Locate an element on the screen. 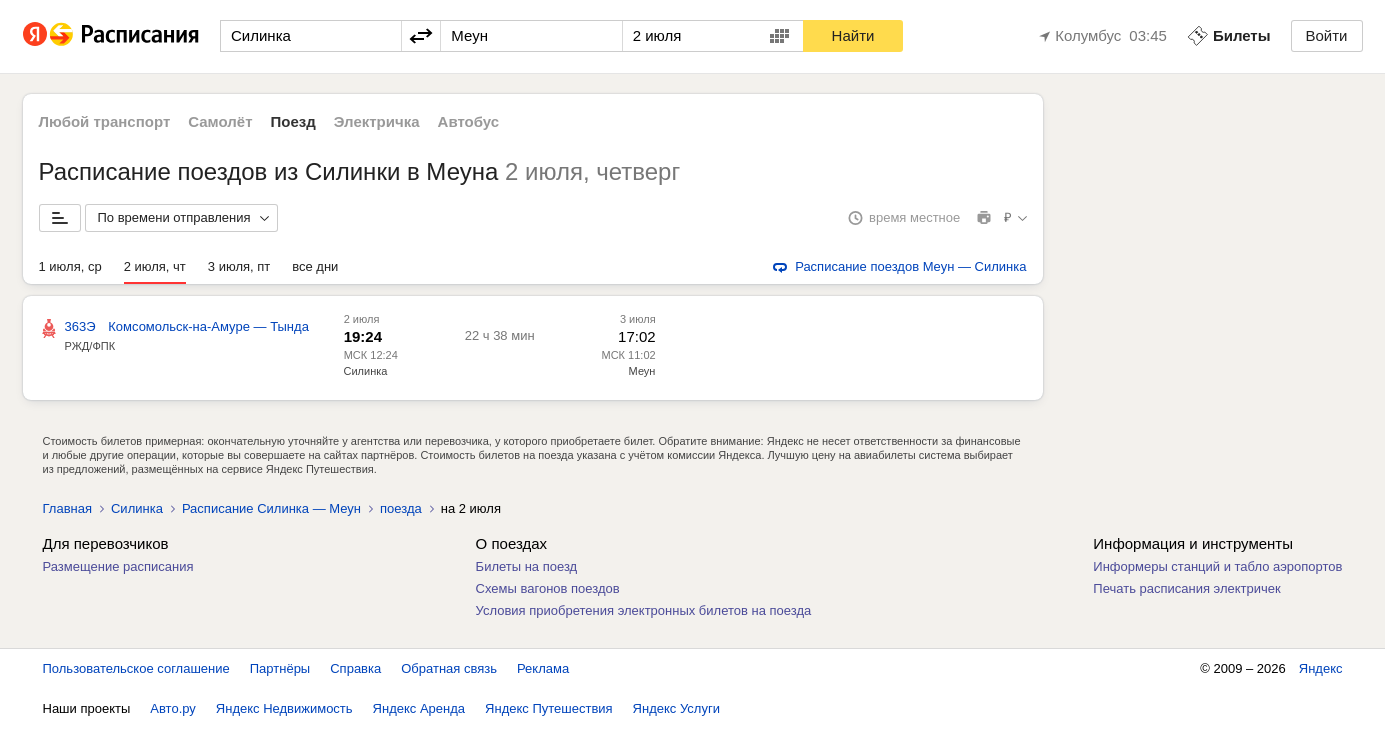  1 июля, ср is located at coordinates (70, 266).